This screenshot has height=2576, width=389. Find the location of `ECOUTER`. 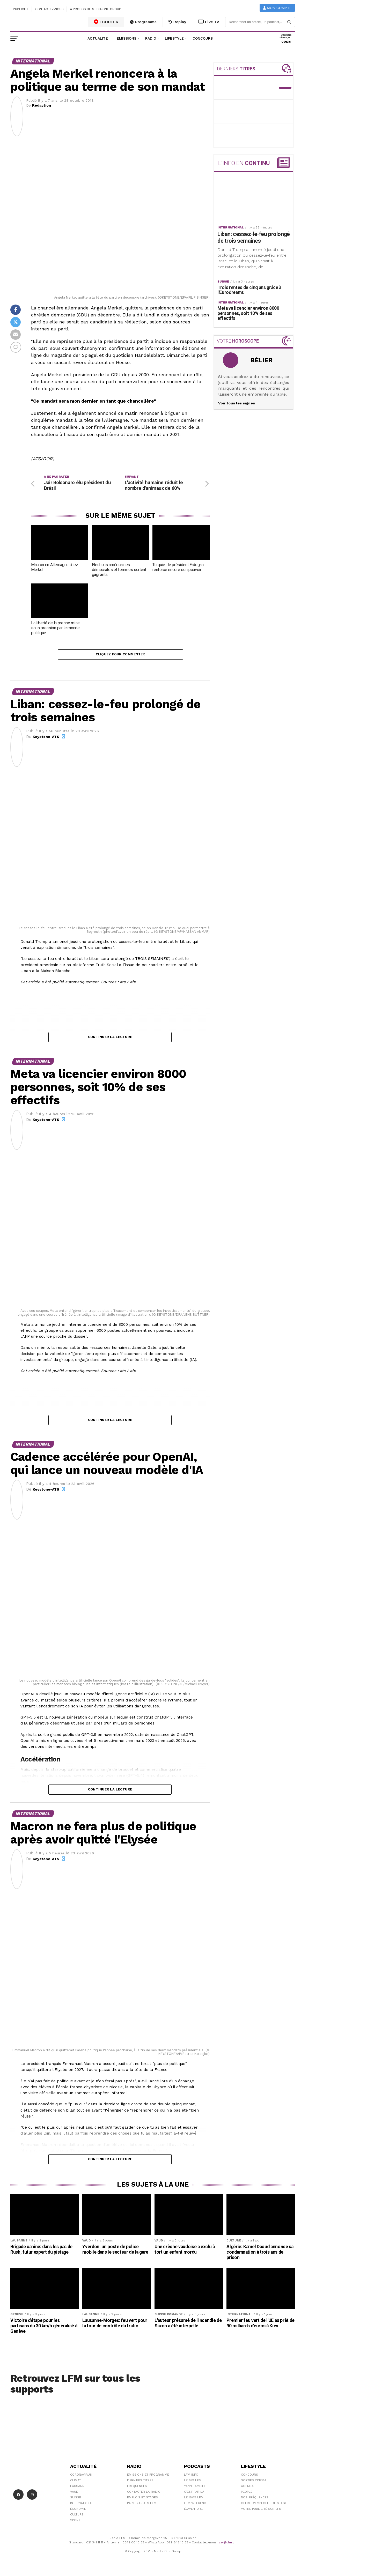

ECOUTER is located at coordinates (106, 22).